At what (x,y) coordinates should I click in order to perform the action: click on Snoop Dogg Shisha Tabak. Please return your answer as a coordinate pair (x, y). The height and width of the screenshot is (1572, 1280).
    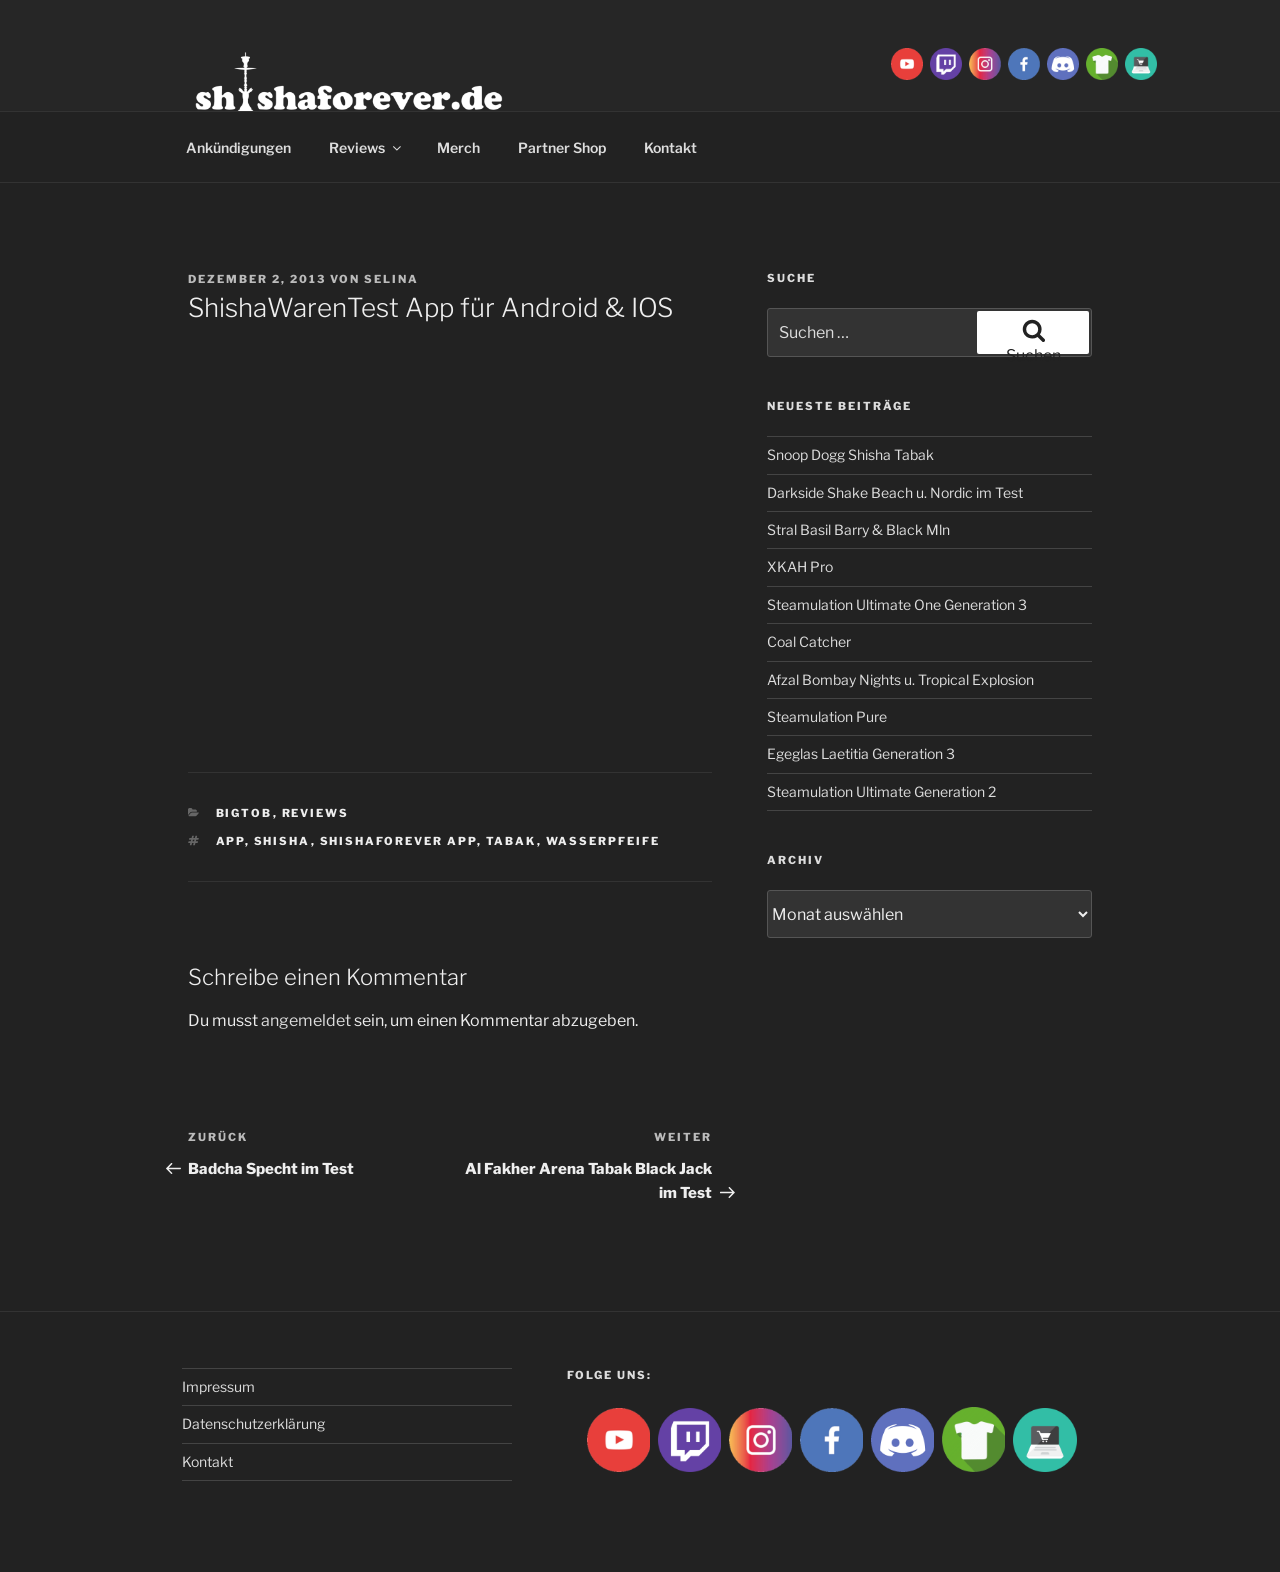
    Looking at the image, I should click on (850, 454).